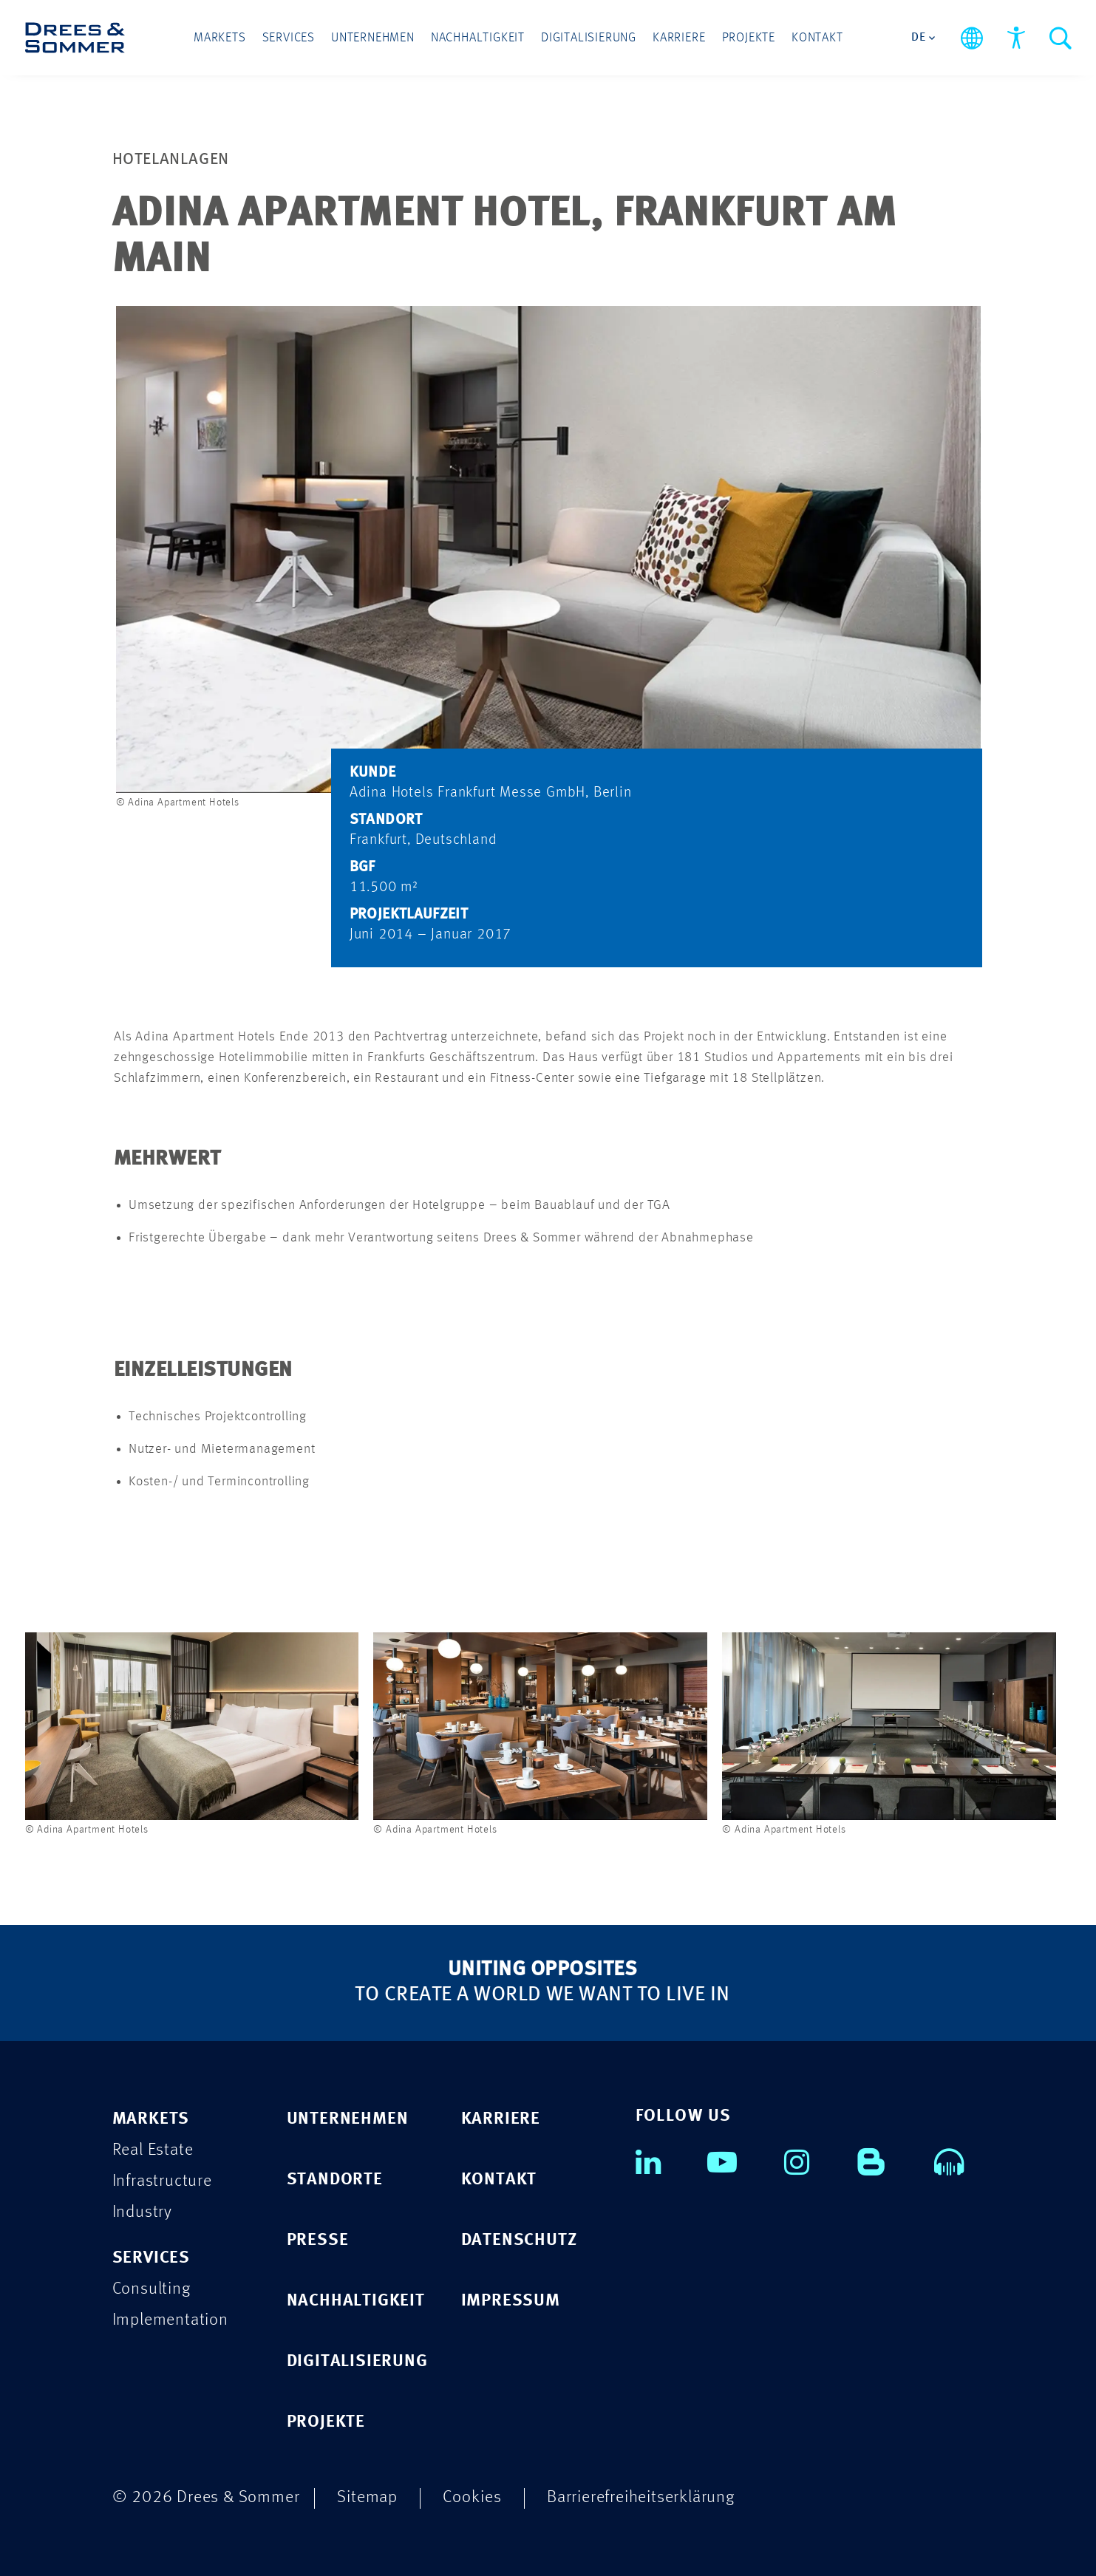 Image resolution: width=1096 pixels, height=2576 pixels. I want to click on STANDORTE, so click(335, 2179).